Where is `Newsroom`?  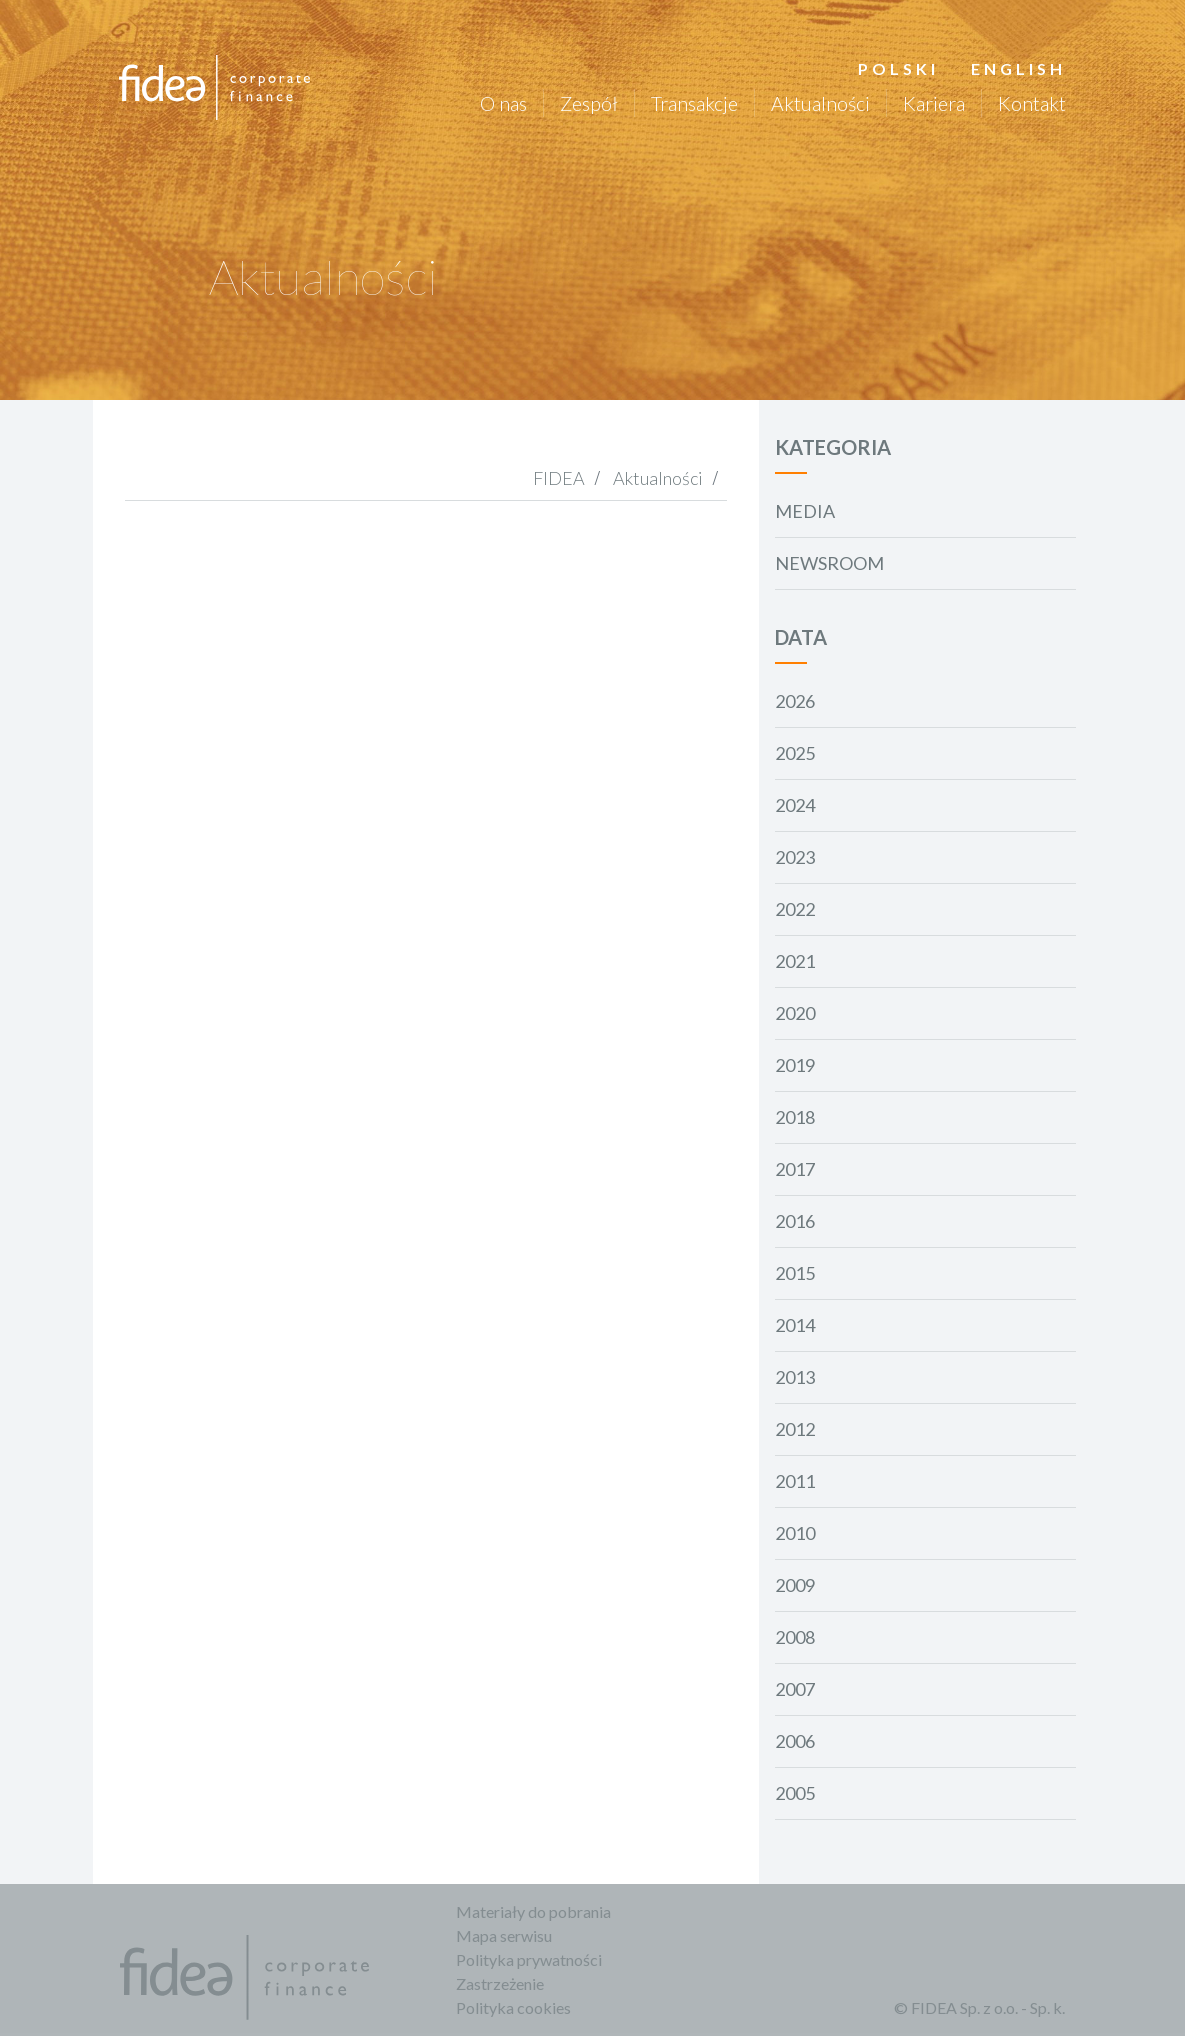 Newsroom is located at coordinates (829, 563).